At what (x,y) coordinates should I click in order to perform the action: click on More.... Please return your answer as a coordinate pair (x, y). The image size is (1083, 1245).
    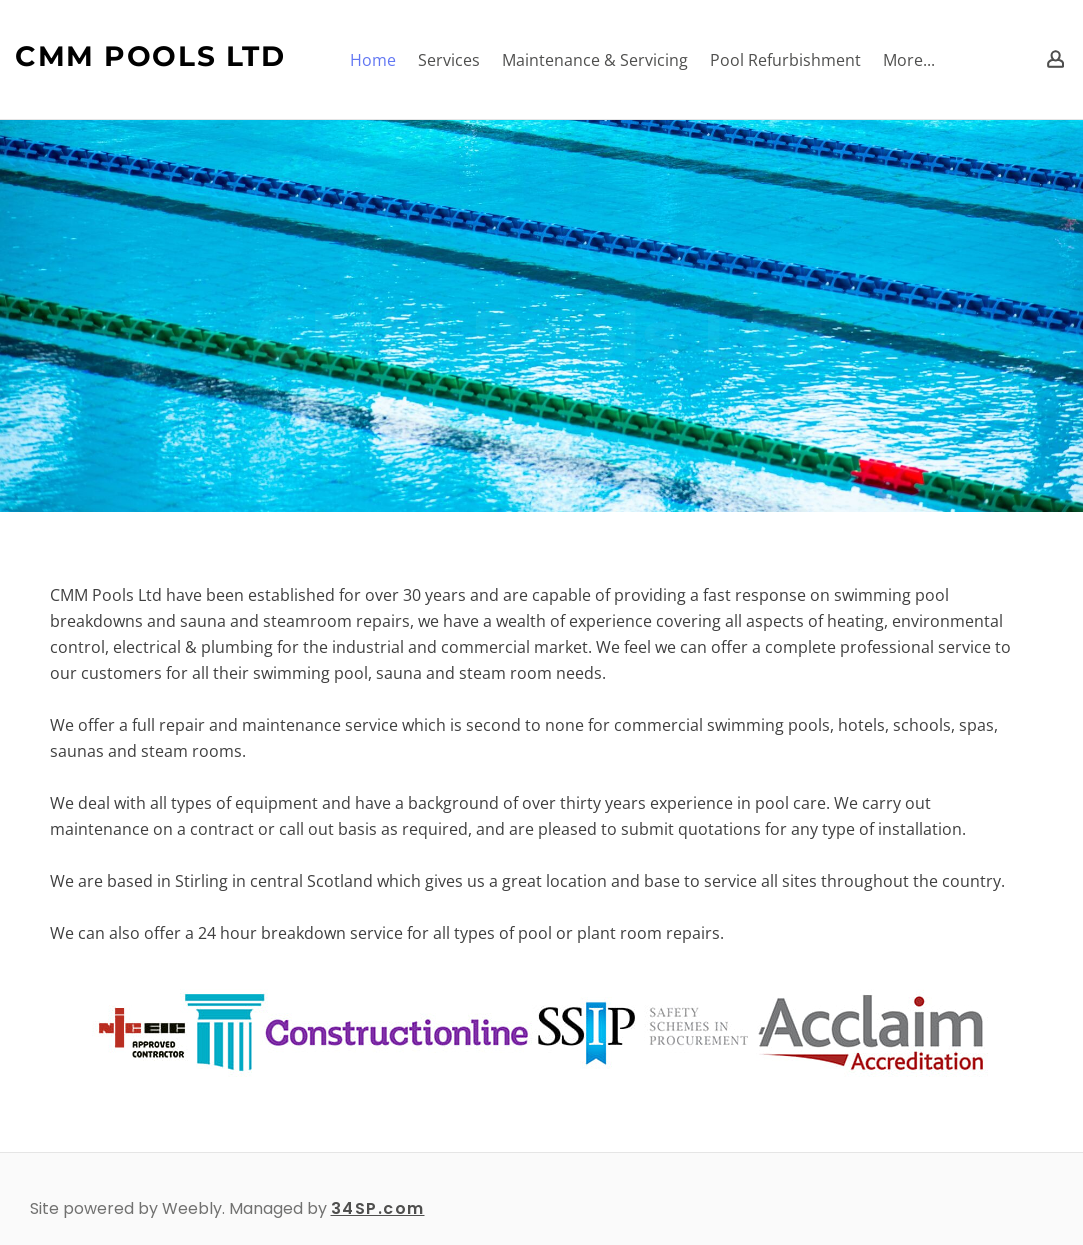
    Looking at the image, I should click on (909, 60).